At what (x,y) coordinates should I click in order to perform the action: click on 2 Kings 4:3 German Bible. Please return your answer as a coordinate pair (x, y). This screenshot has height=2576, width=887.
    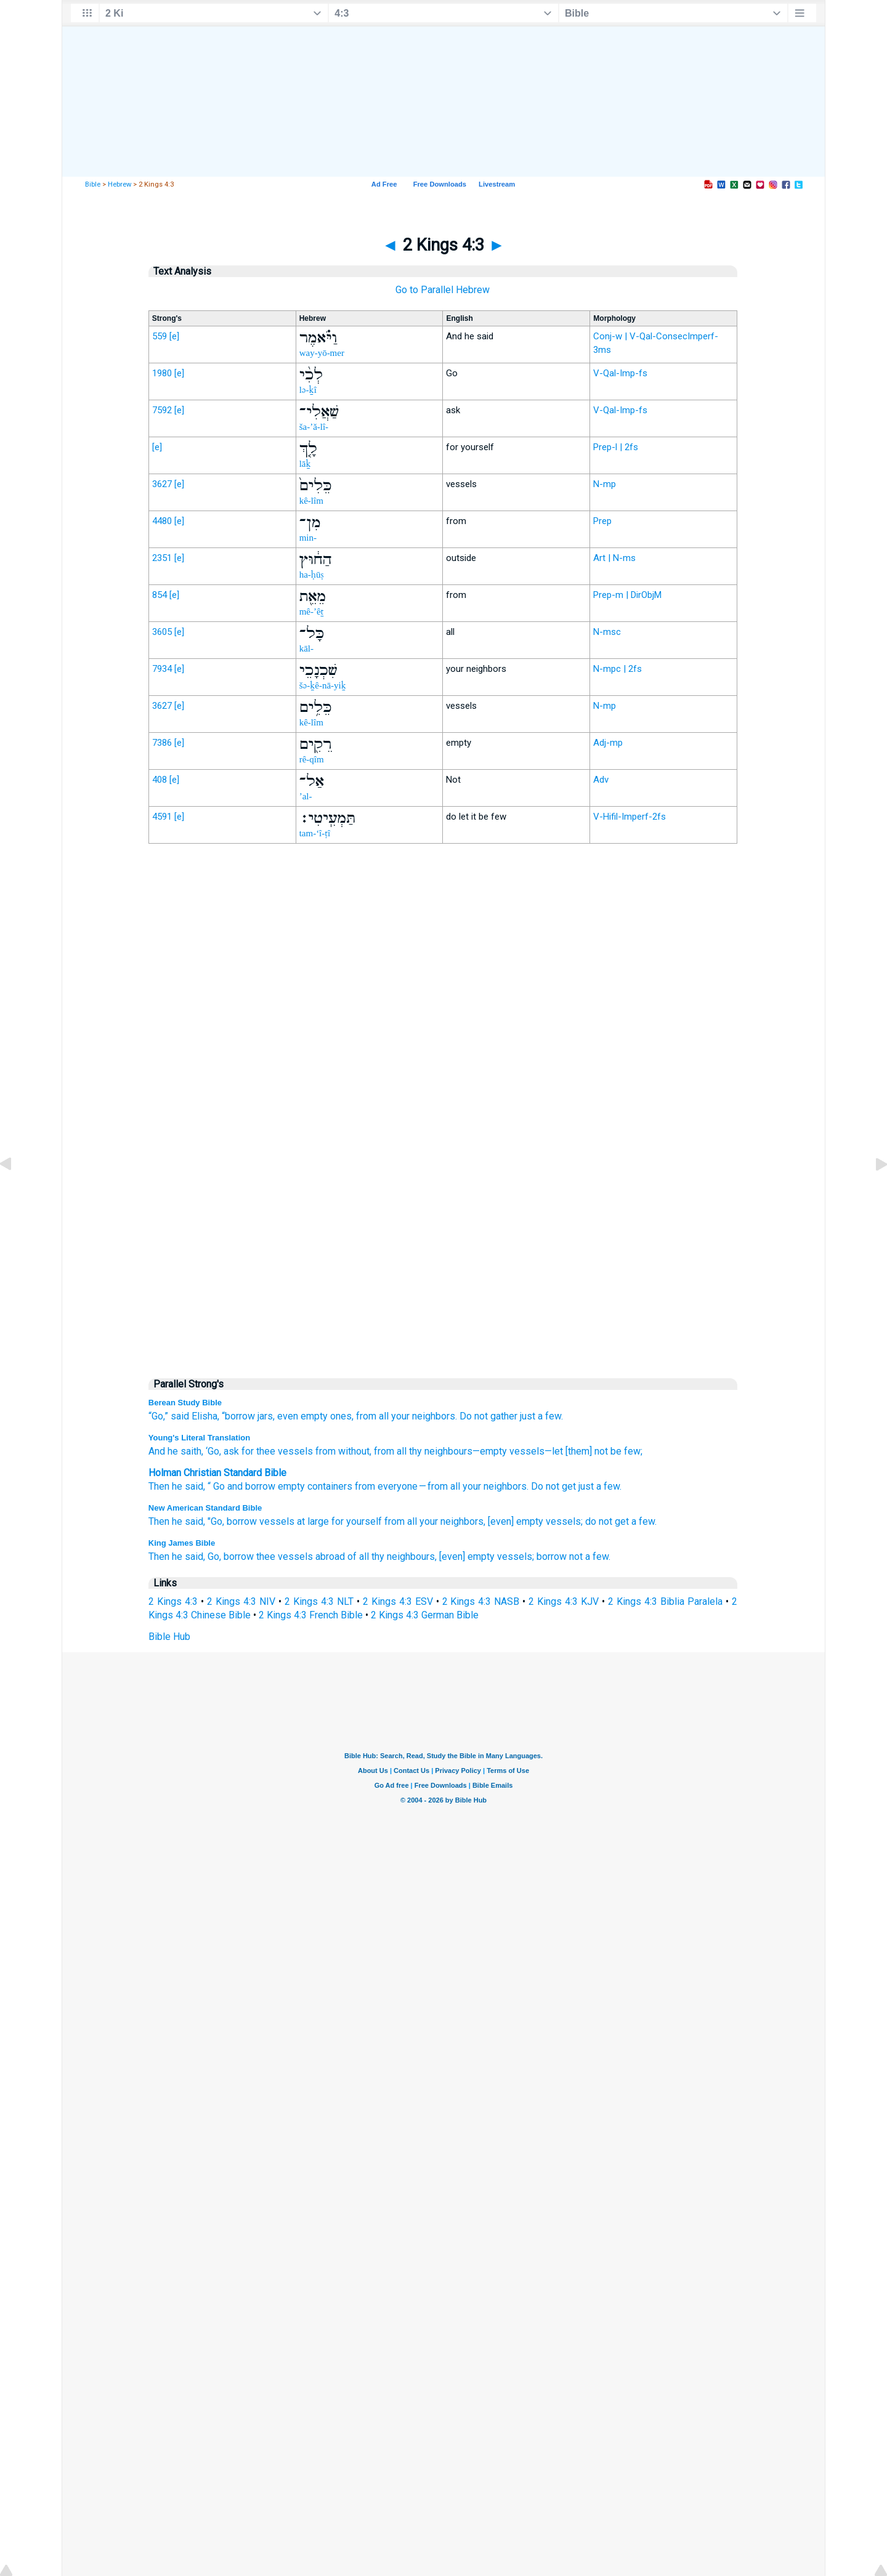
    Looking at the image, I should click on (425, 1615).